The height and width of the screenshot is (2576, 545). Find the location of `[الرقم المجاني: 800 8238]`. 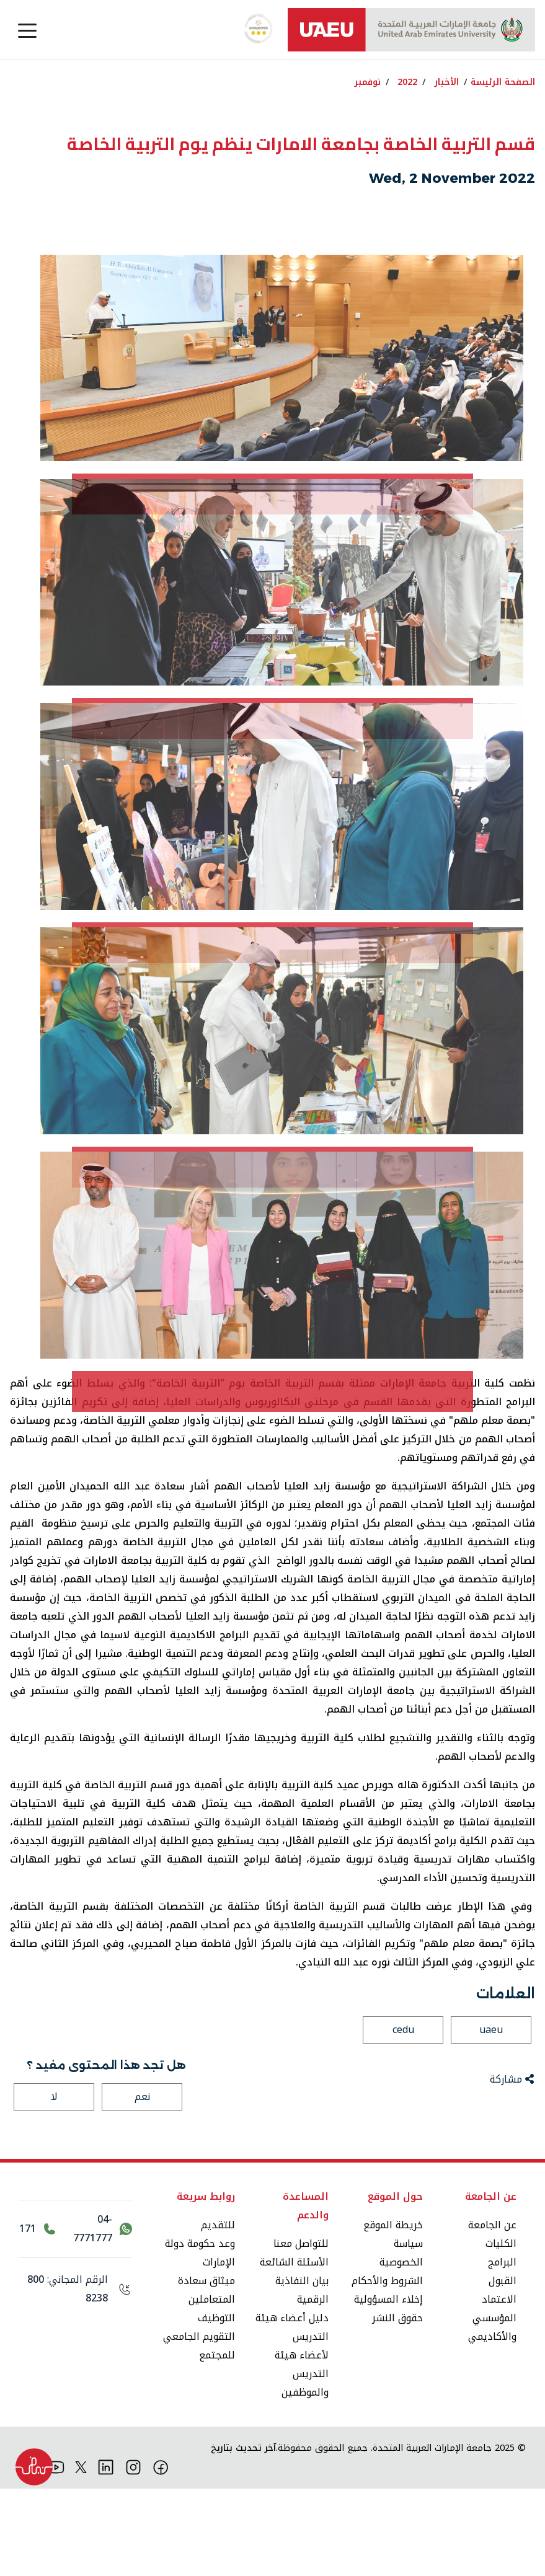

[الرقم المجاني: 800 8238] is located at coordinates (75, 2376).